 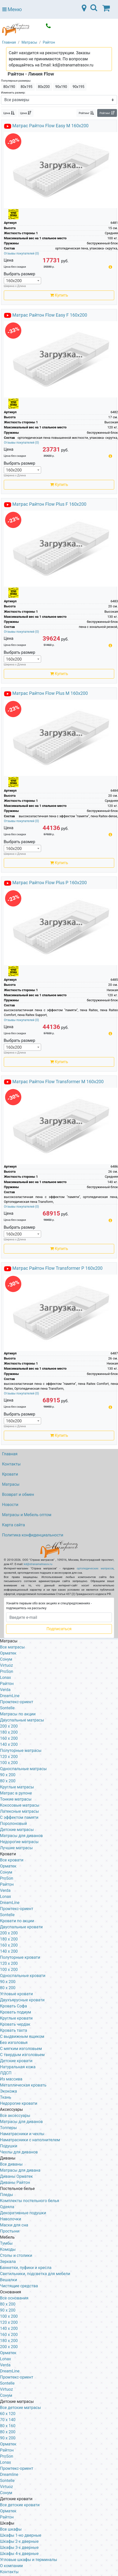 What do you see at coordinates (23, 2085) in the screenshot?
I see `Металлическая кровать` at bounding box center [23, 2085].